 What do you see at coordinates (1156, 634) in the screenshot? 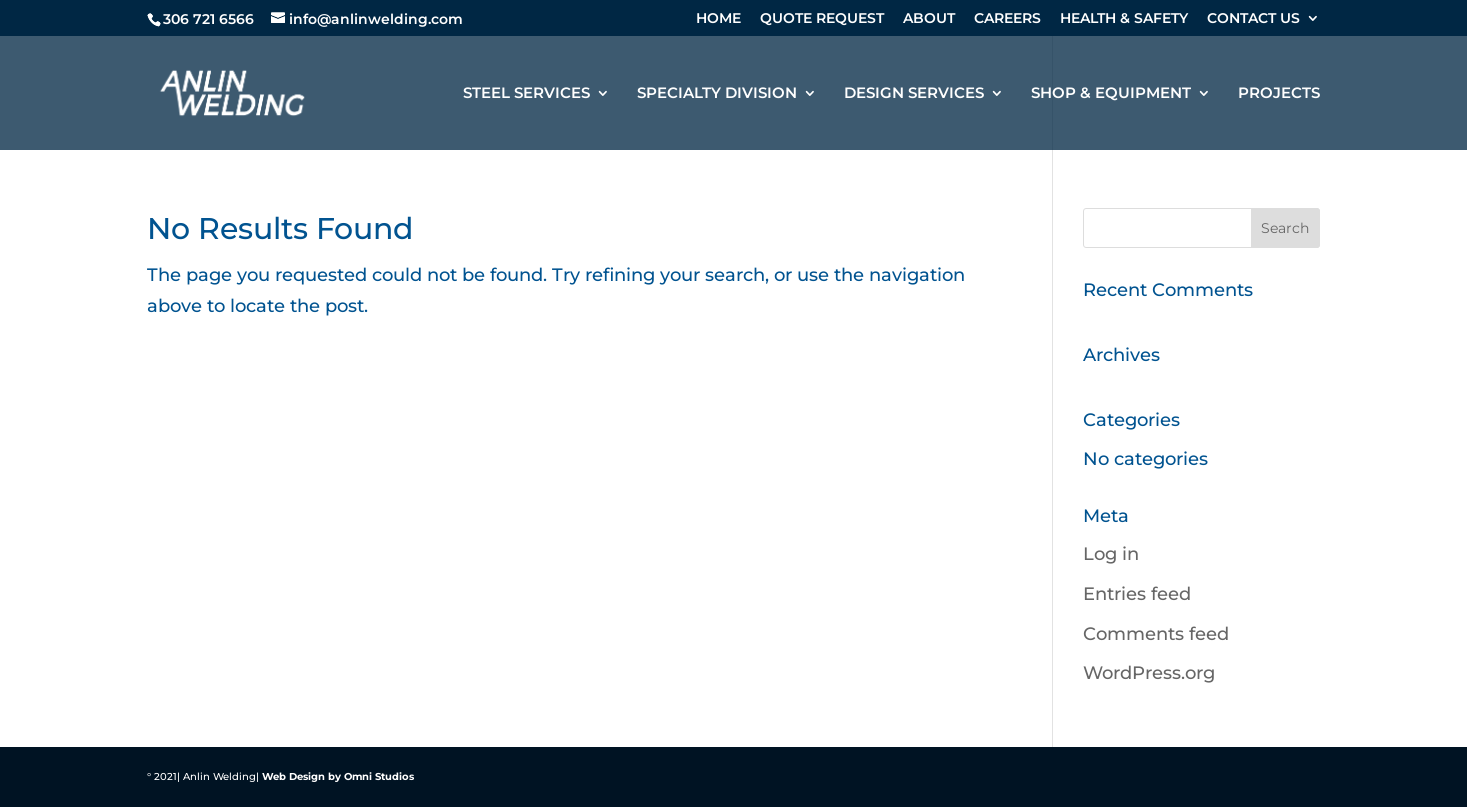
I see `Comments feed` at bounding box center [1156, 634].